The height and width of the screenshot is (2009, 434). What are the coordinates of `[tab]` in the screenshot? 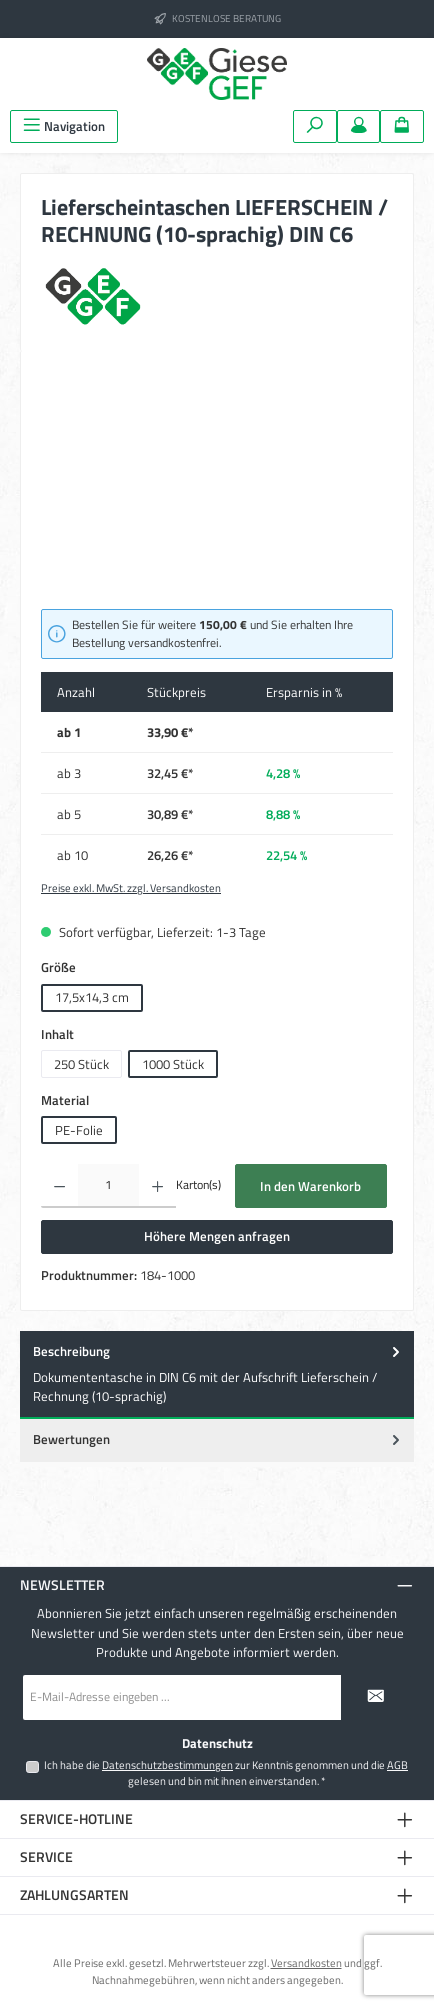 It's located at (217, 1375).